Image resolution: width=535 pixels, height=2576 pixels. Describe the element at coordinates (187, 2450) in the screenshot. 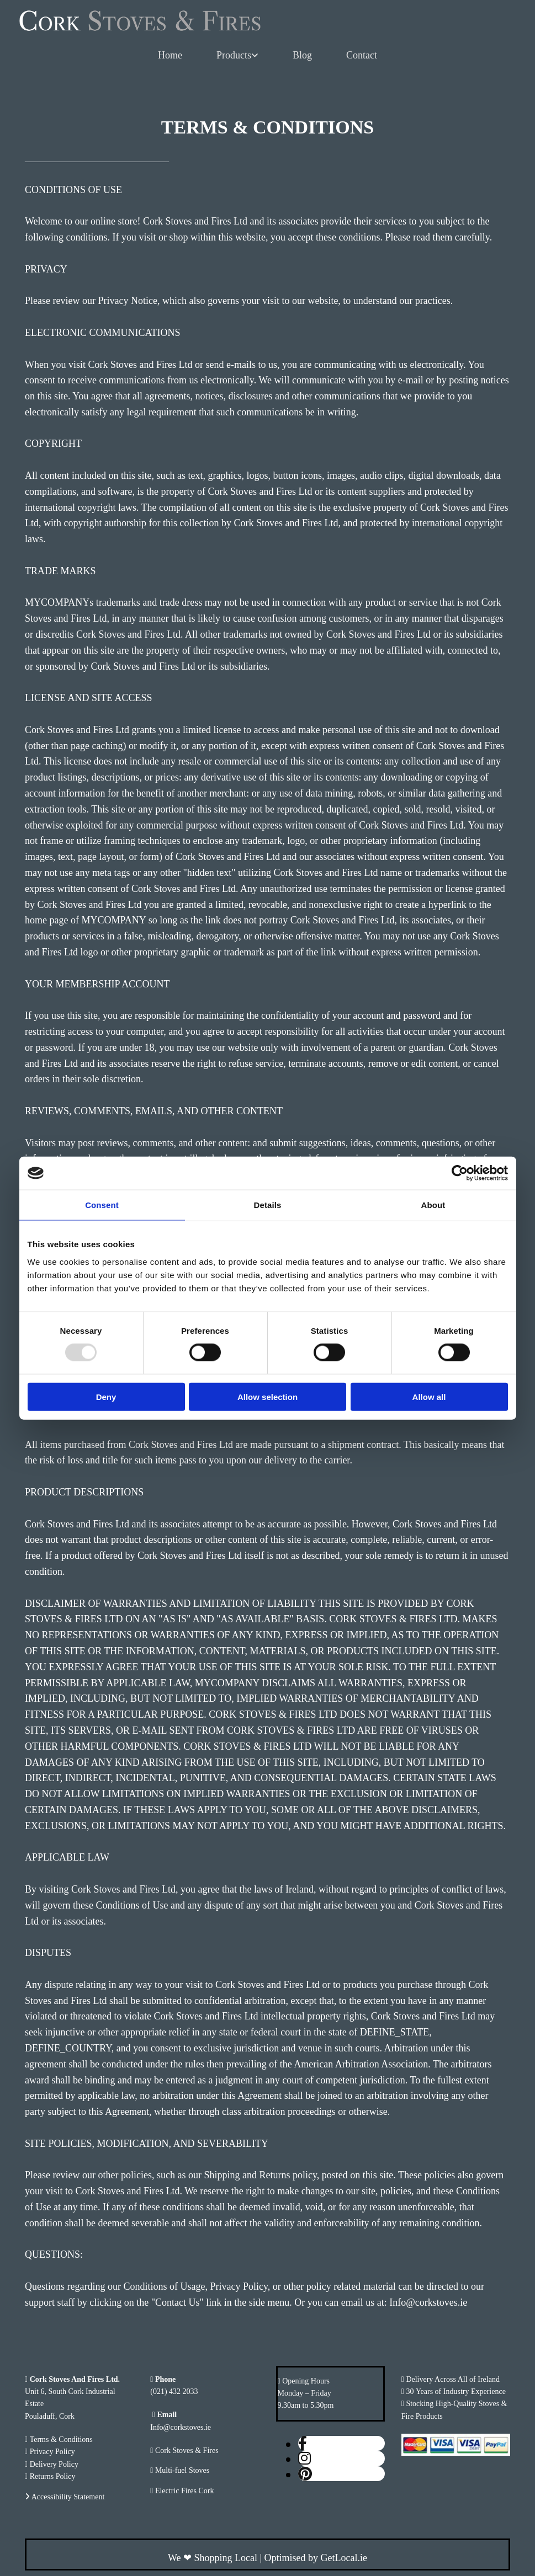

I see `Cork Stoves & Fires` at that location.